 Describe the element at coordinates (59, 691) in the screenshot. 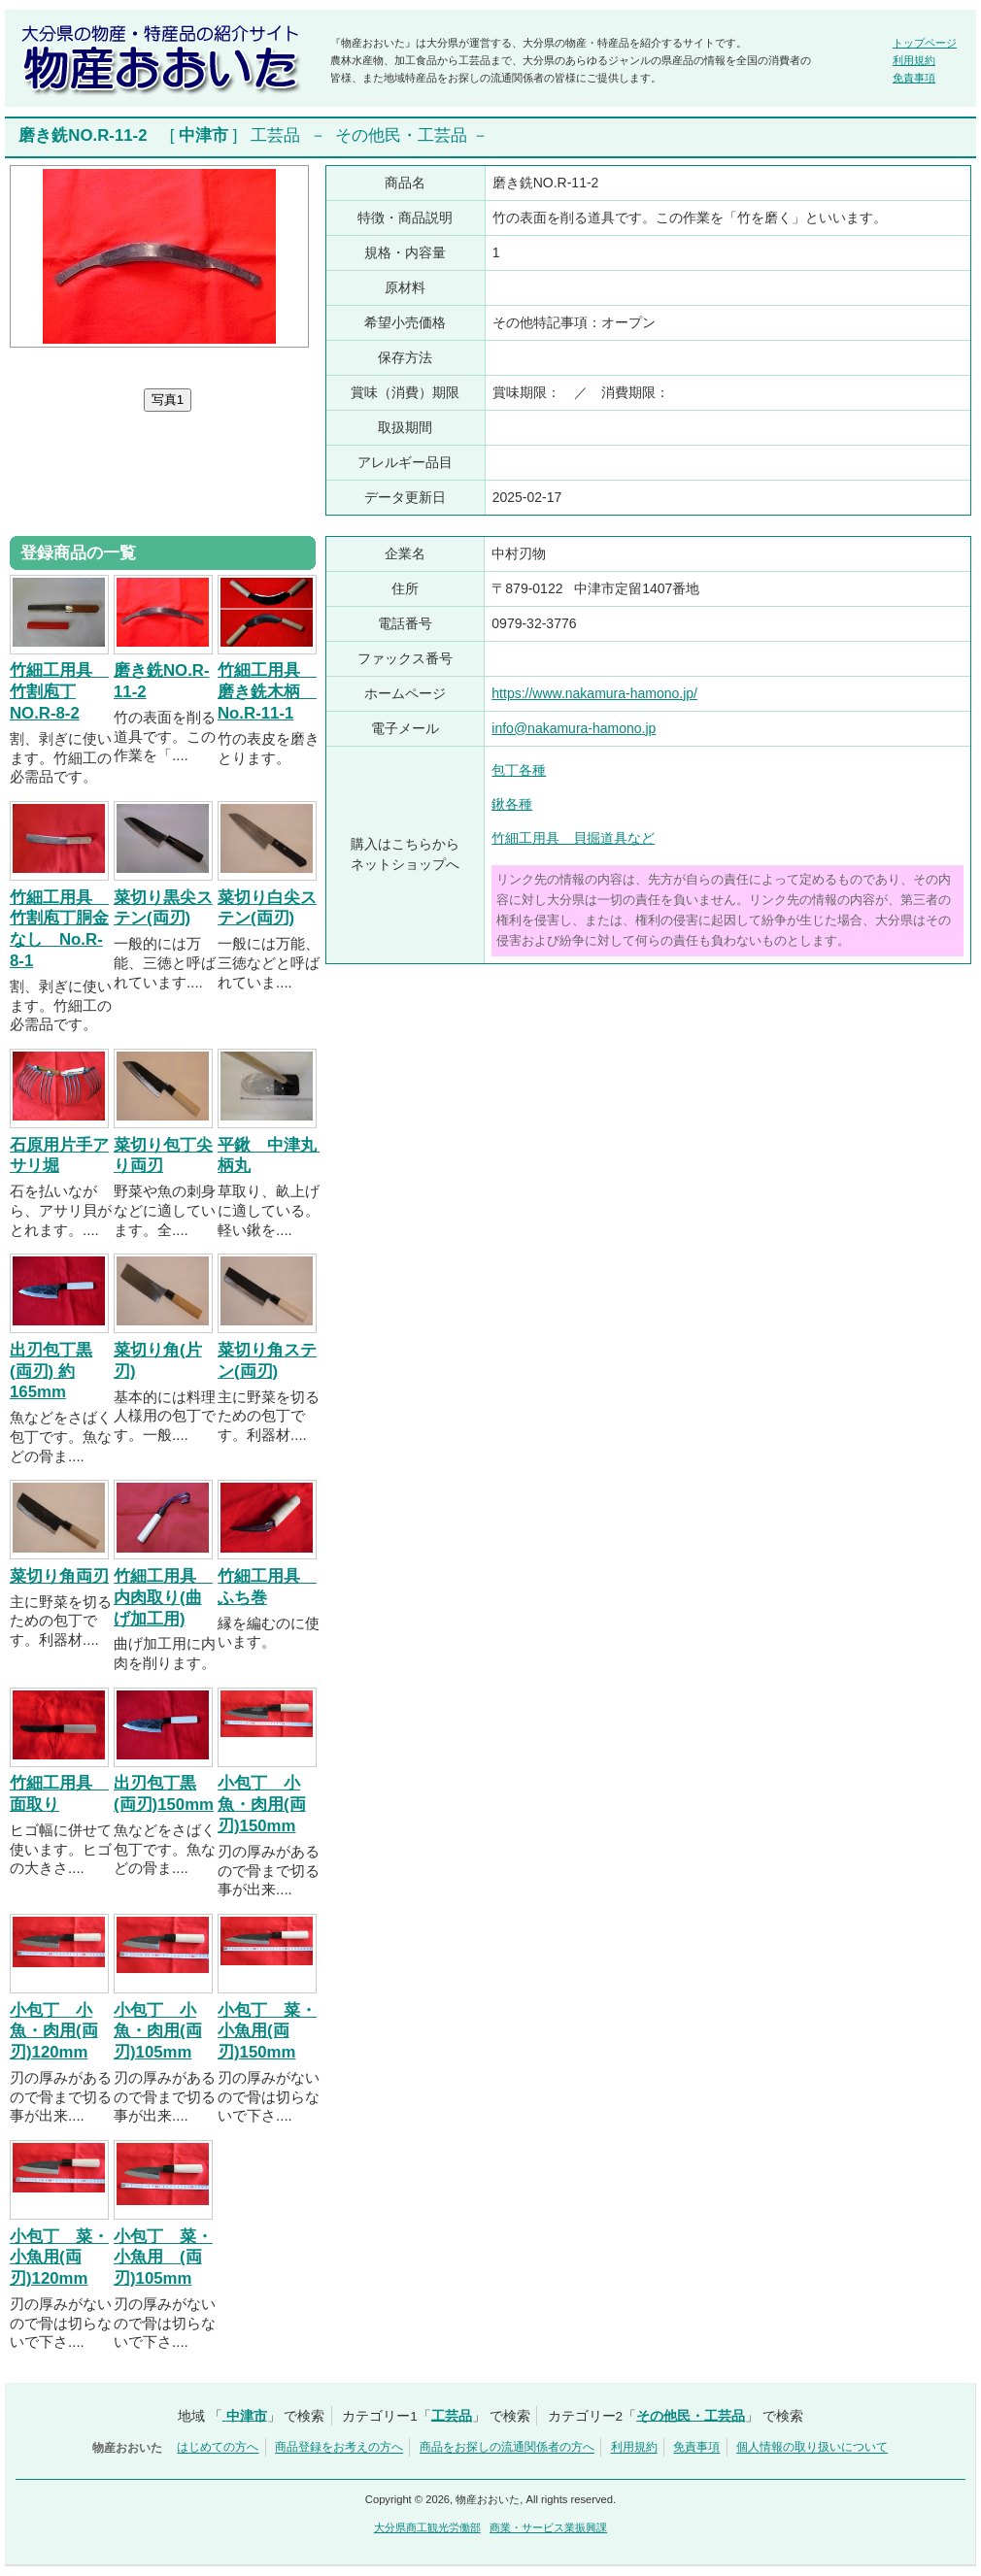

I see `竹細工用具 竹割庖丁NO.R-8-2` at that location.